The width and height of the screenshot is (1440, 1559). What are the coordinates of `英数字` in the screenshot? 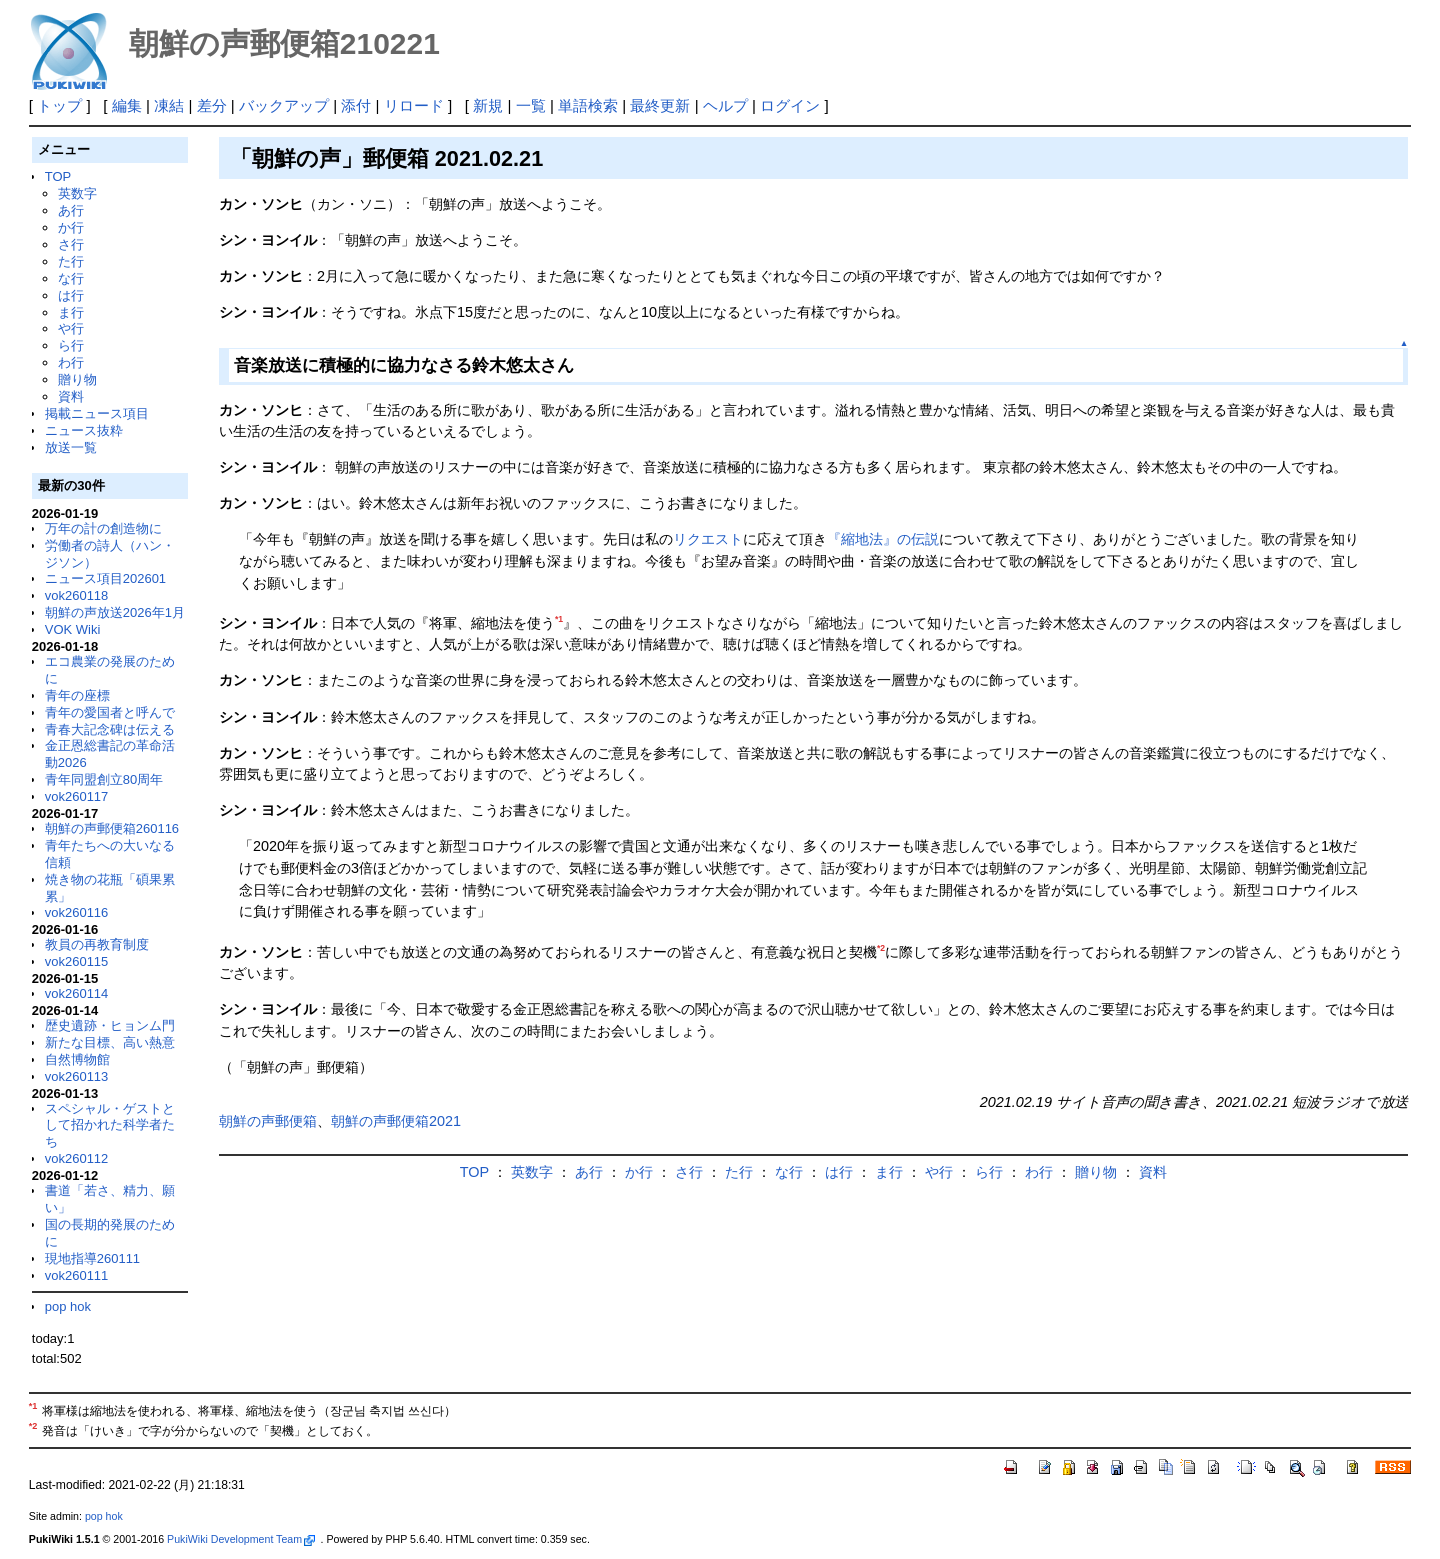 It's located at (77, 193).